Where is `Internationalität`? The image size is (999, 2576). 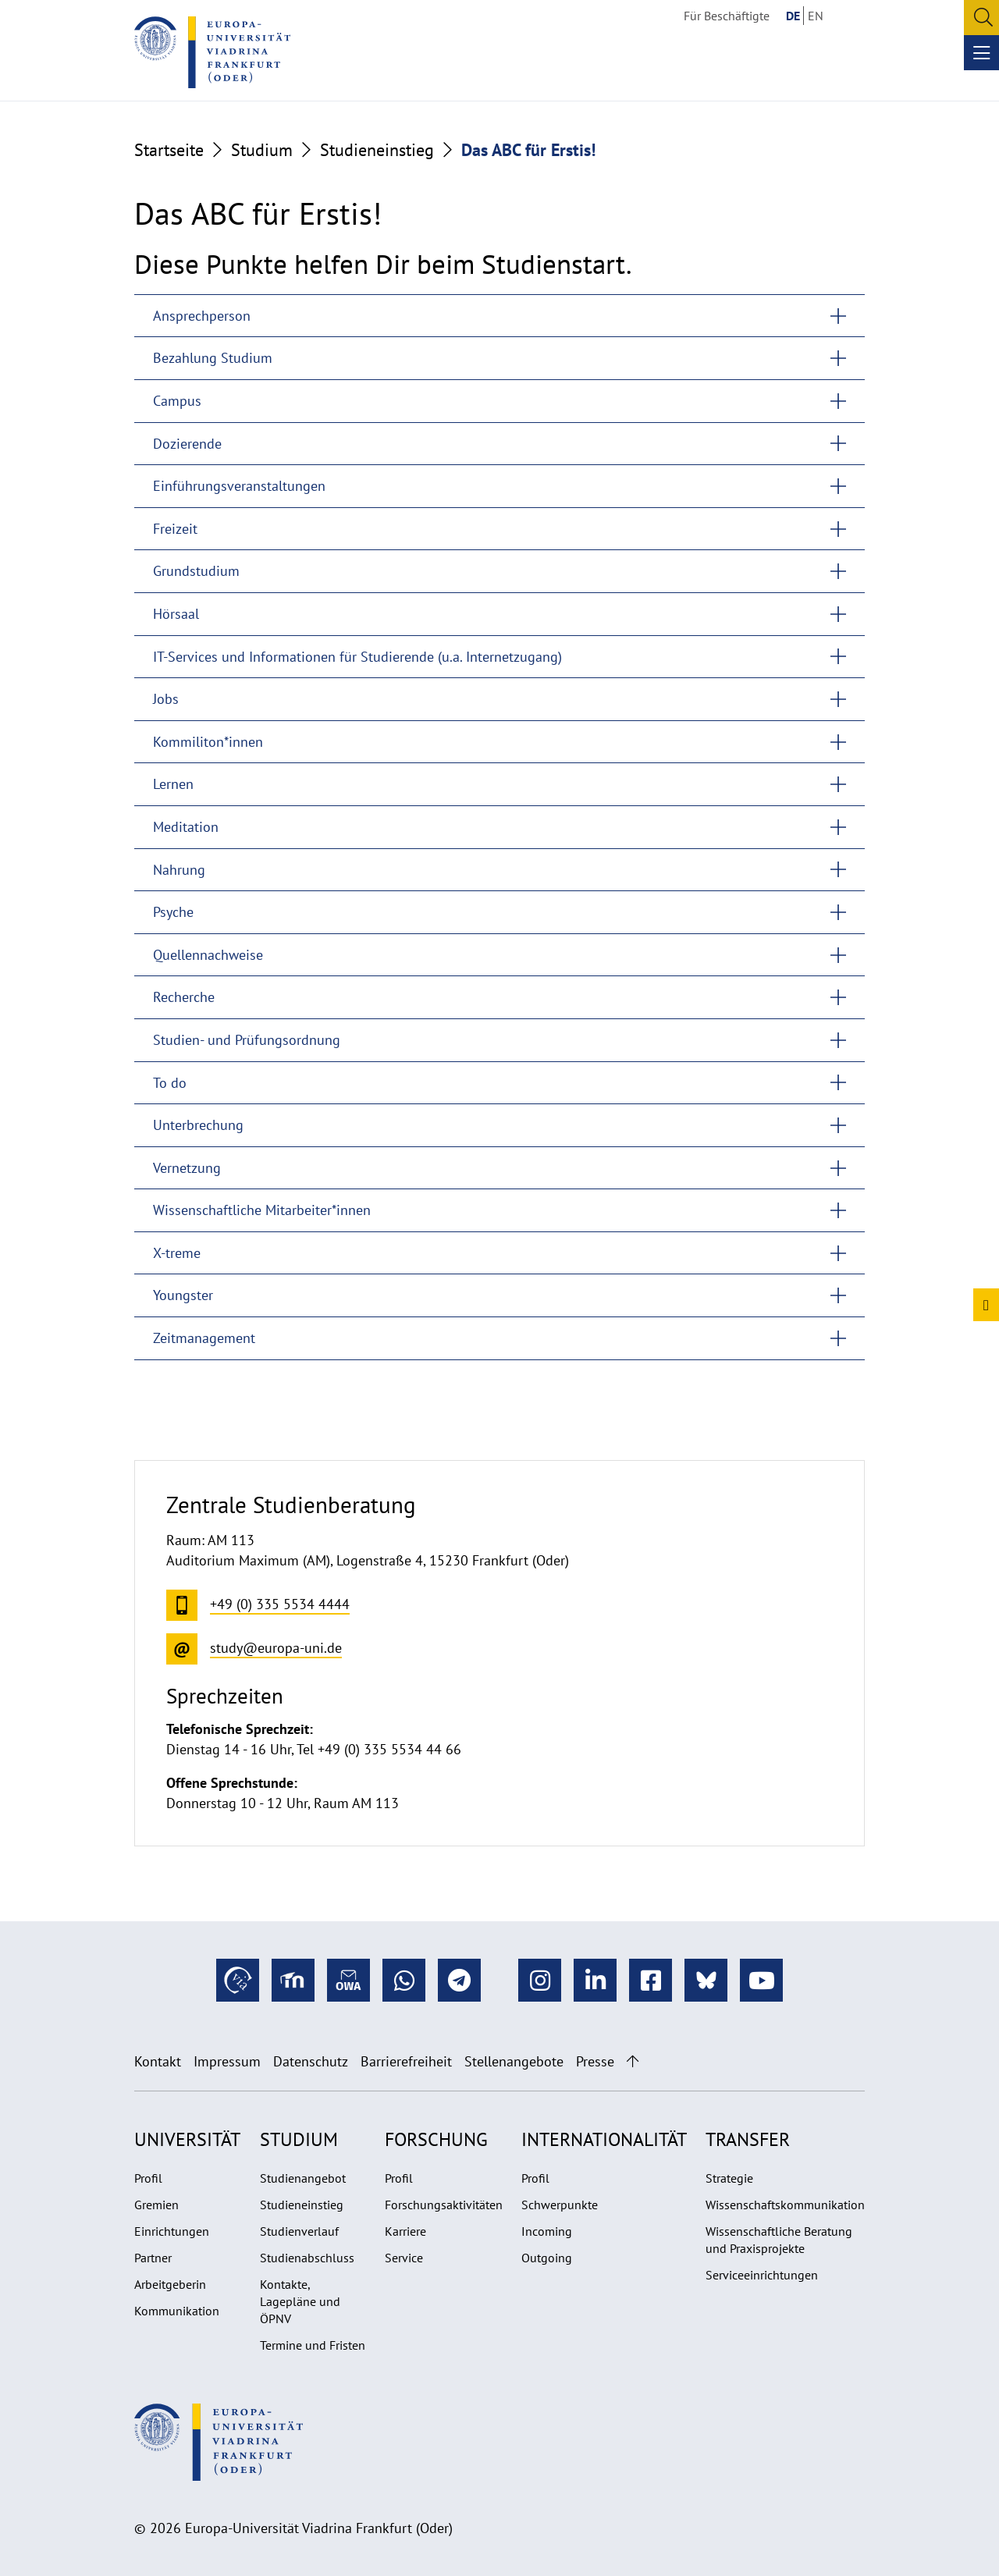 Internationalität is located at coordinates (604, 2139).